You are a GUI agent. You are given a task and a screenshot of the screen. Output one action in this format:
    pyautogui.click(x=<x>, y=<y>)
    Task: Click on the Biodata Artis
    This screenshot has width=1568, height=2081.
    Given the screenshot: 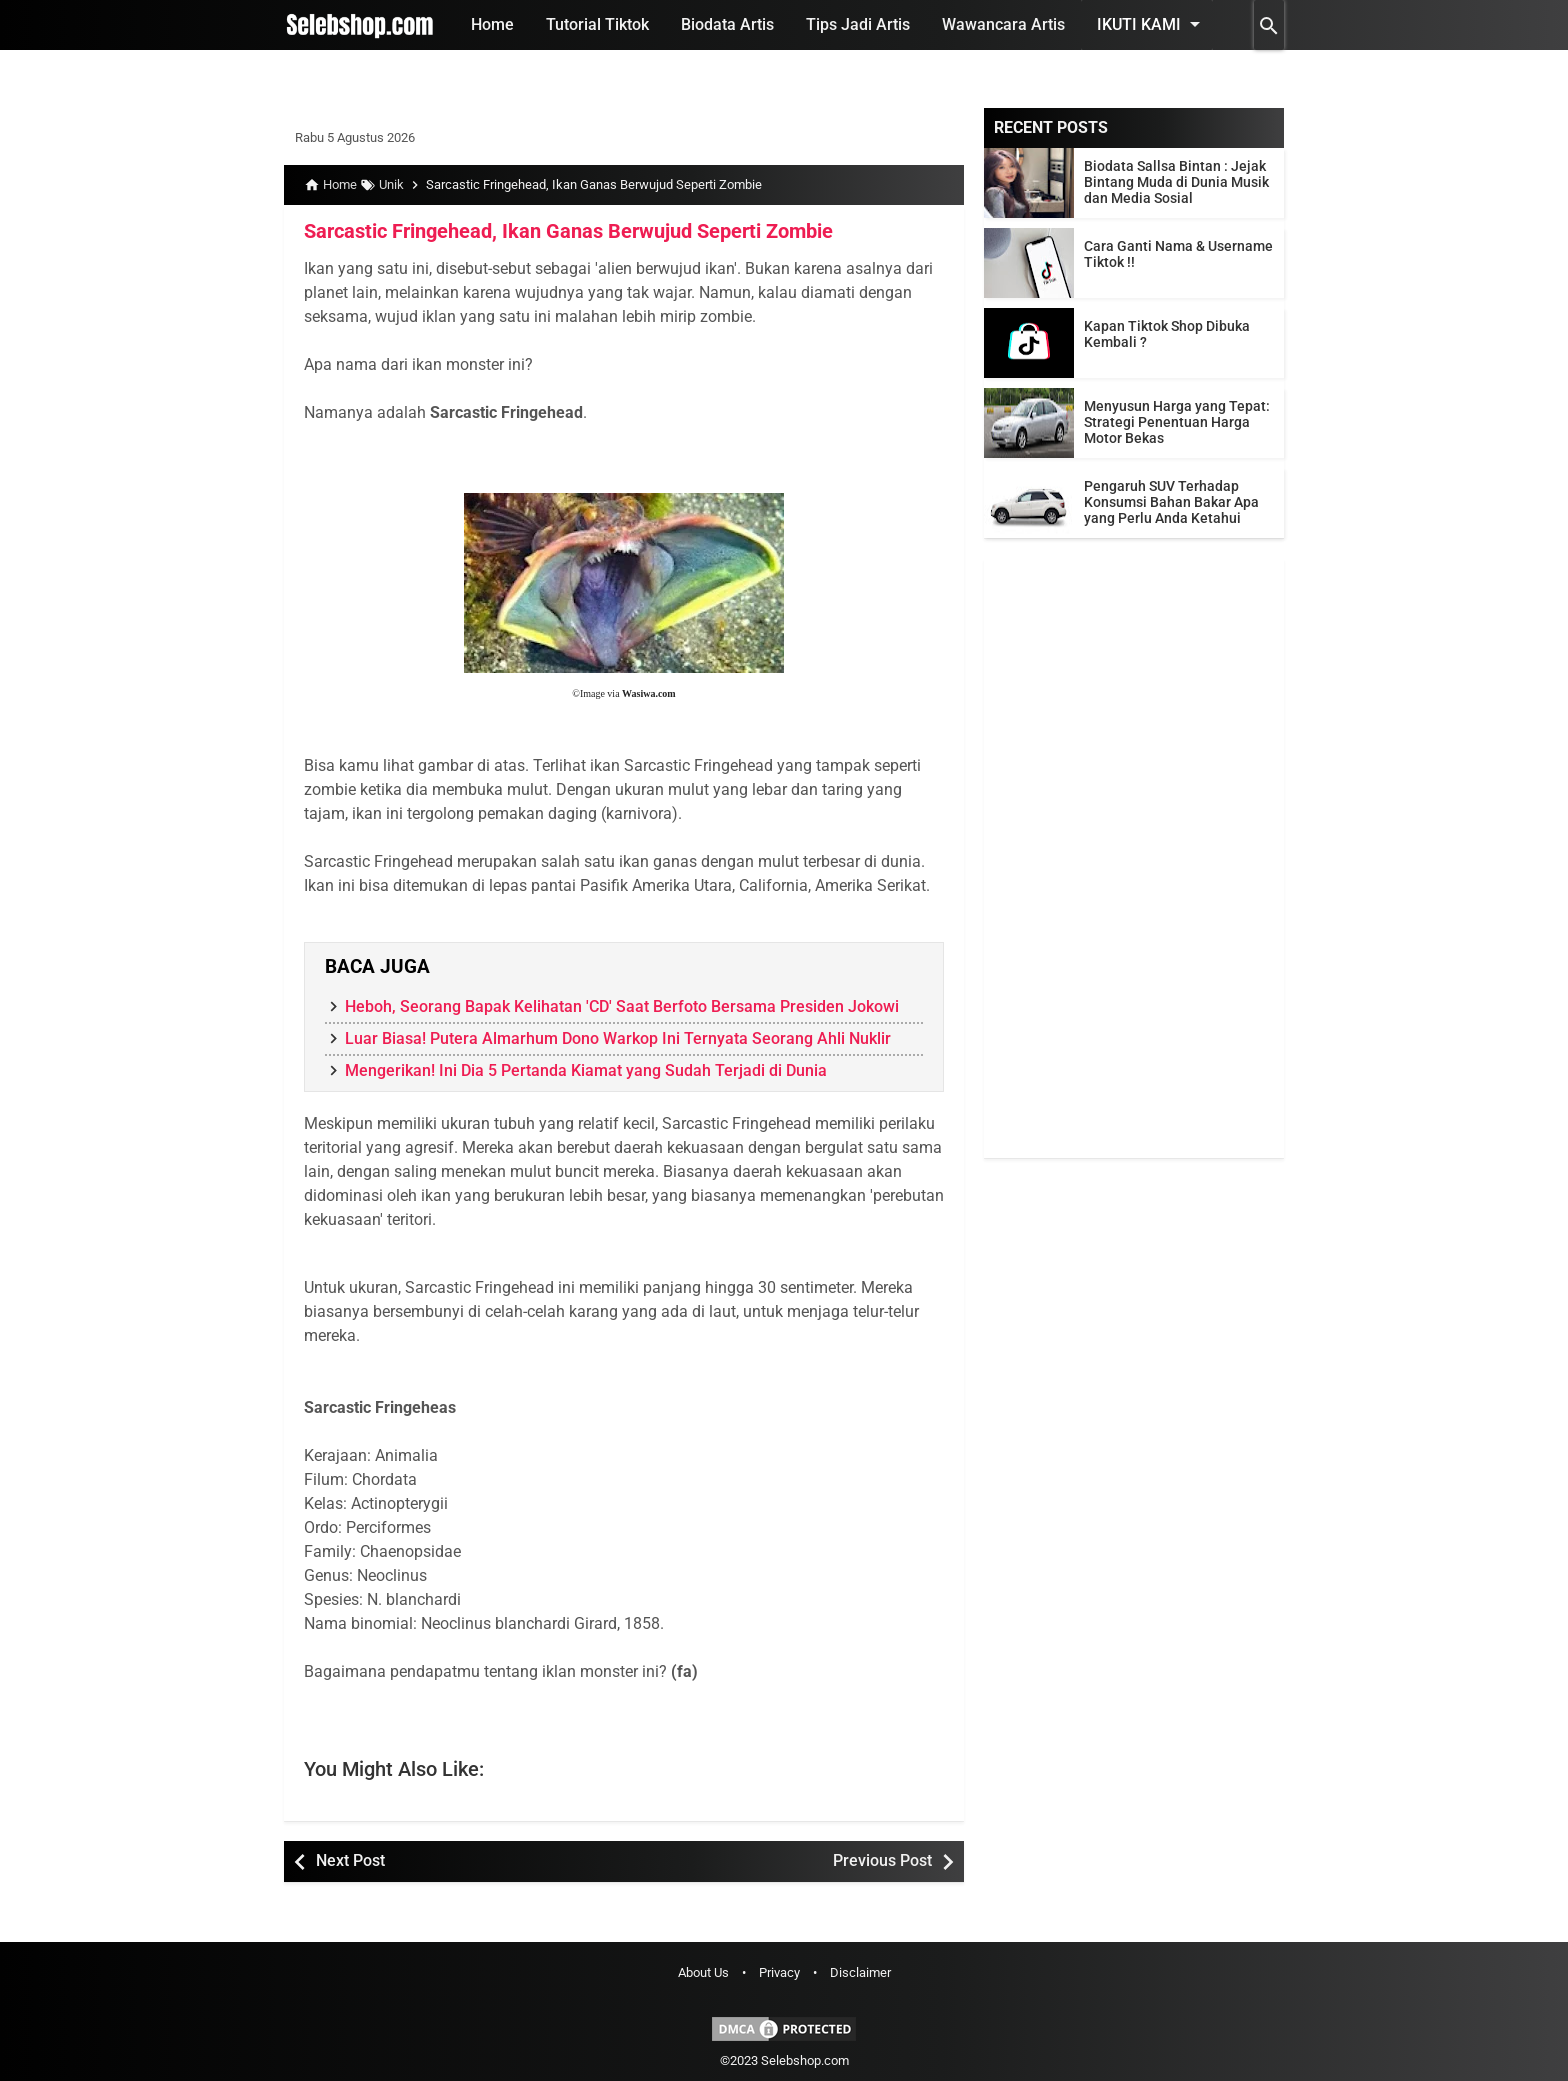 What is the action you would take?
    pyautogui.click(x=727, y=24)
    